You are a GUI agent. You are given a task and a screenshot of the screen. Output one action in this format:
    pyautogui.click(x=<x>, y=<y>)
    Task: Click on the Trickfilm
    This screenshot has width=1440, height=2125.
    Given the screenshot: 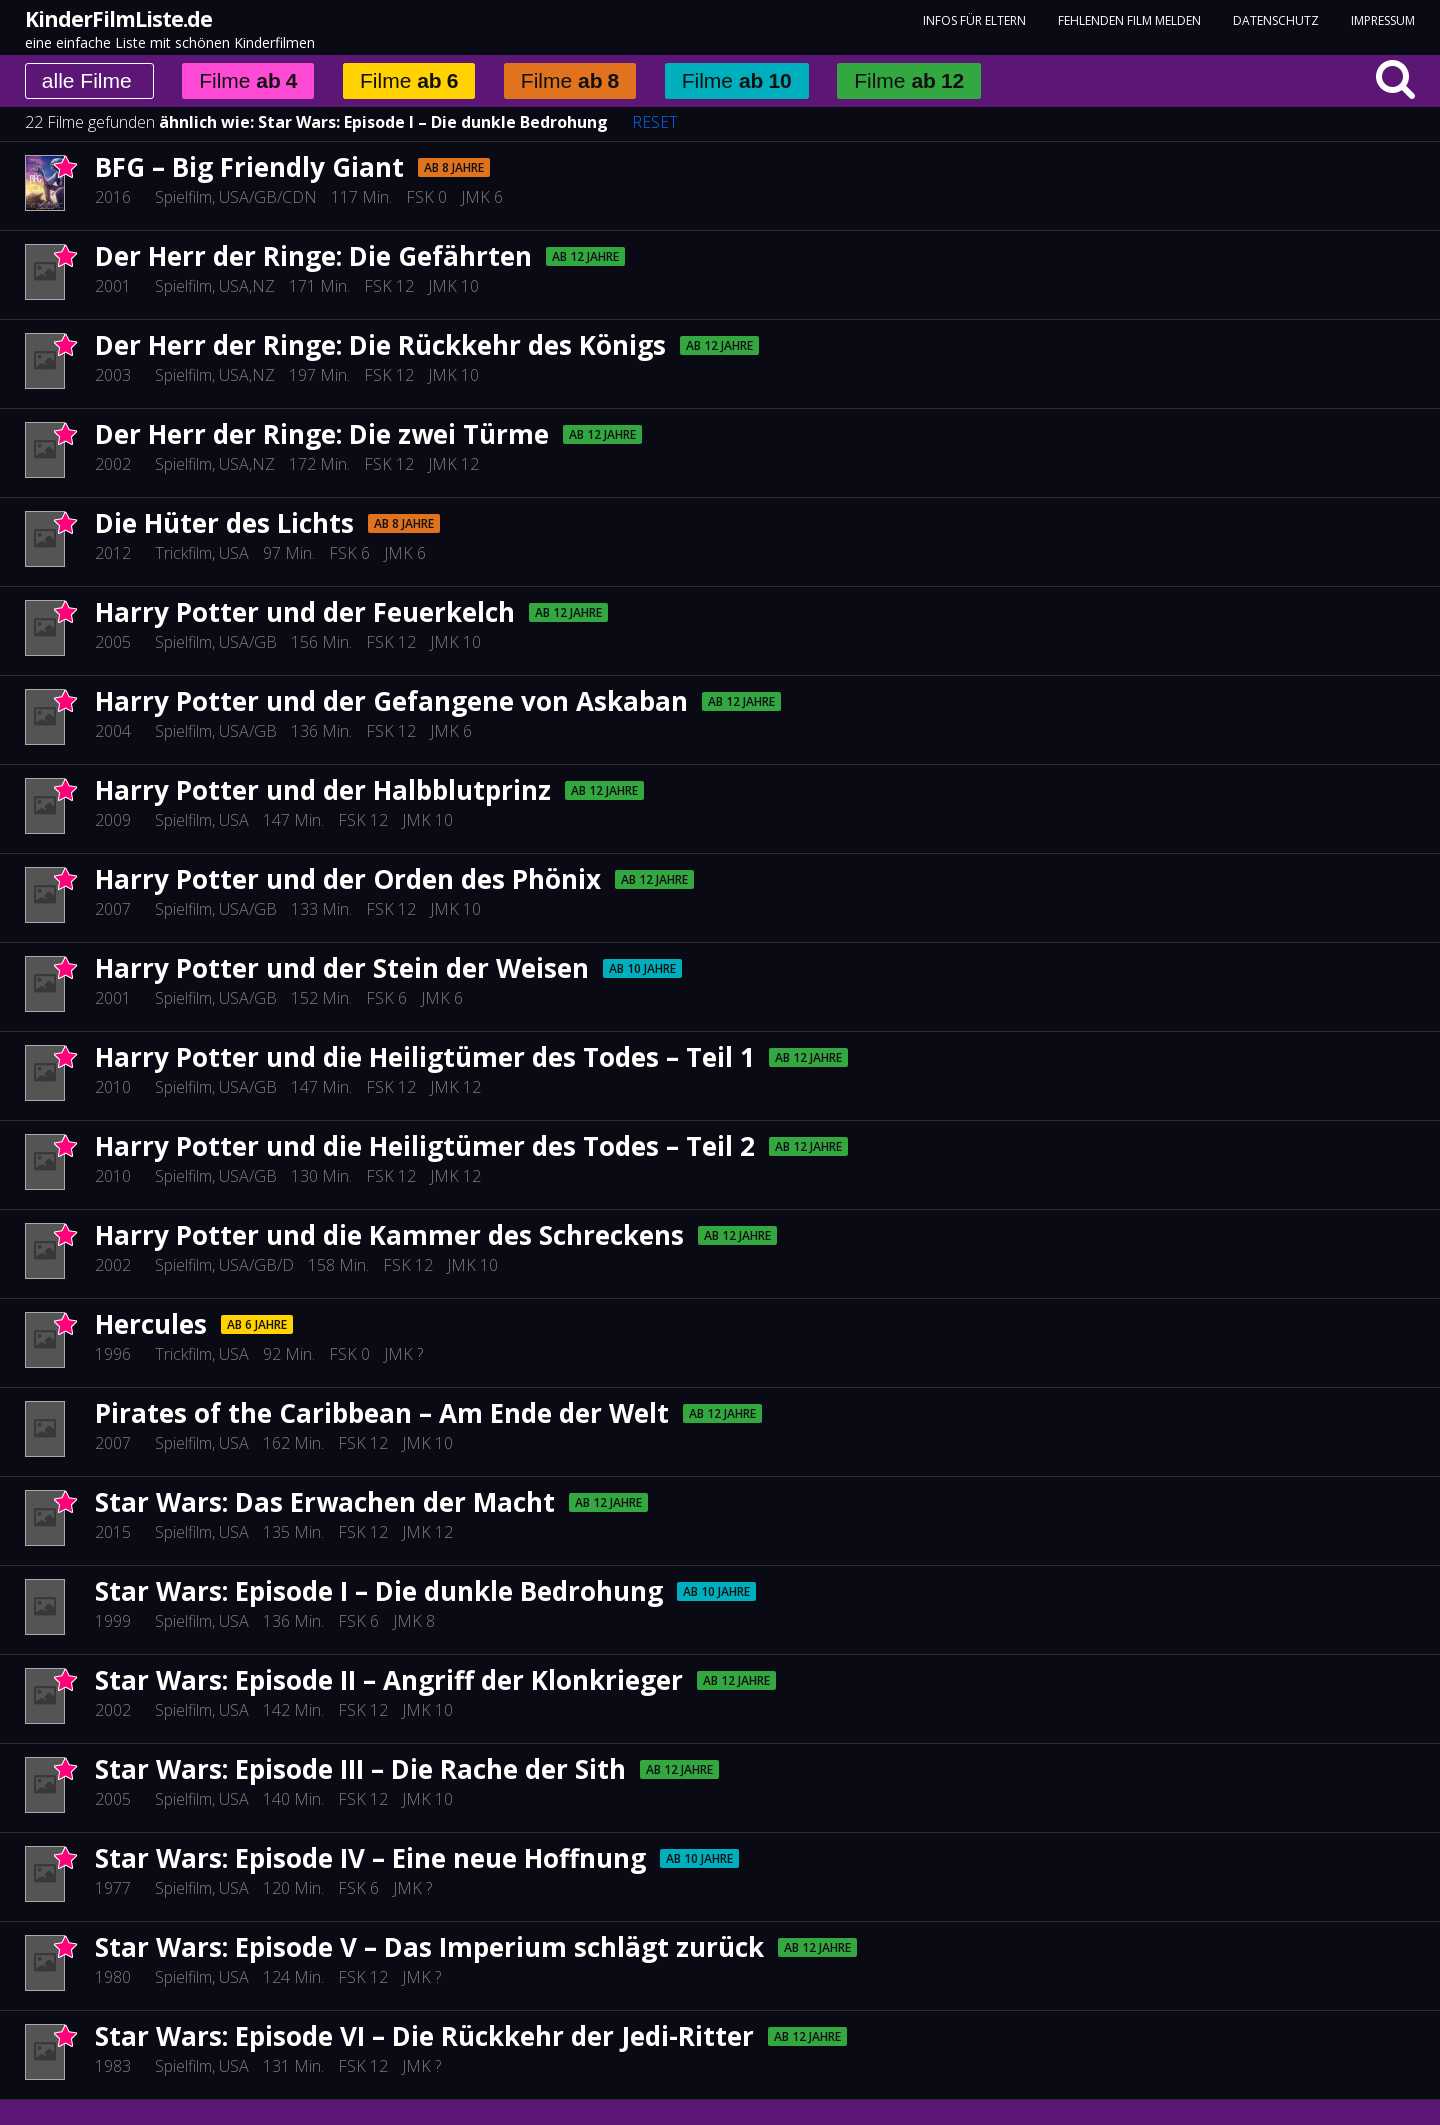 What is the action you would take?
    pyautogui.click(x=183, y=553)
    